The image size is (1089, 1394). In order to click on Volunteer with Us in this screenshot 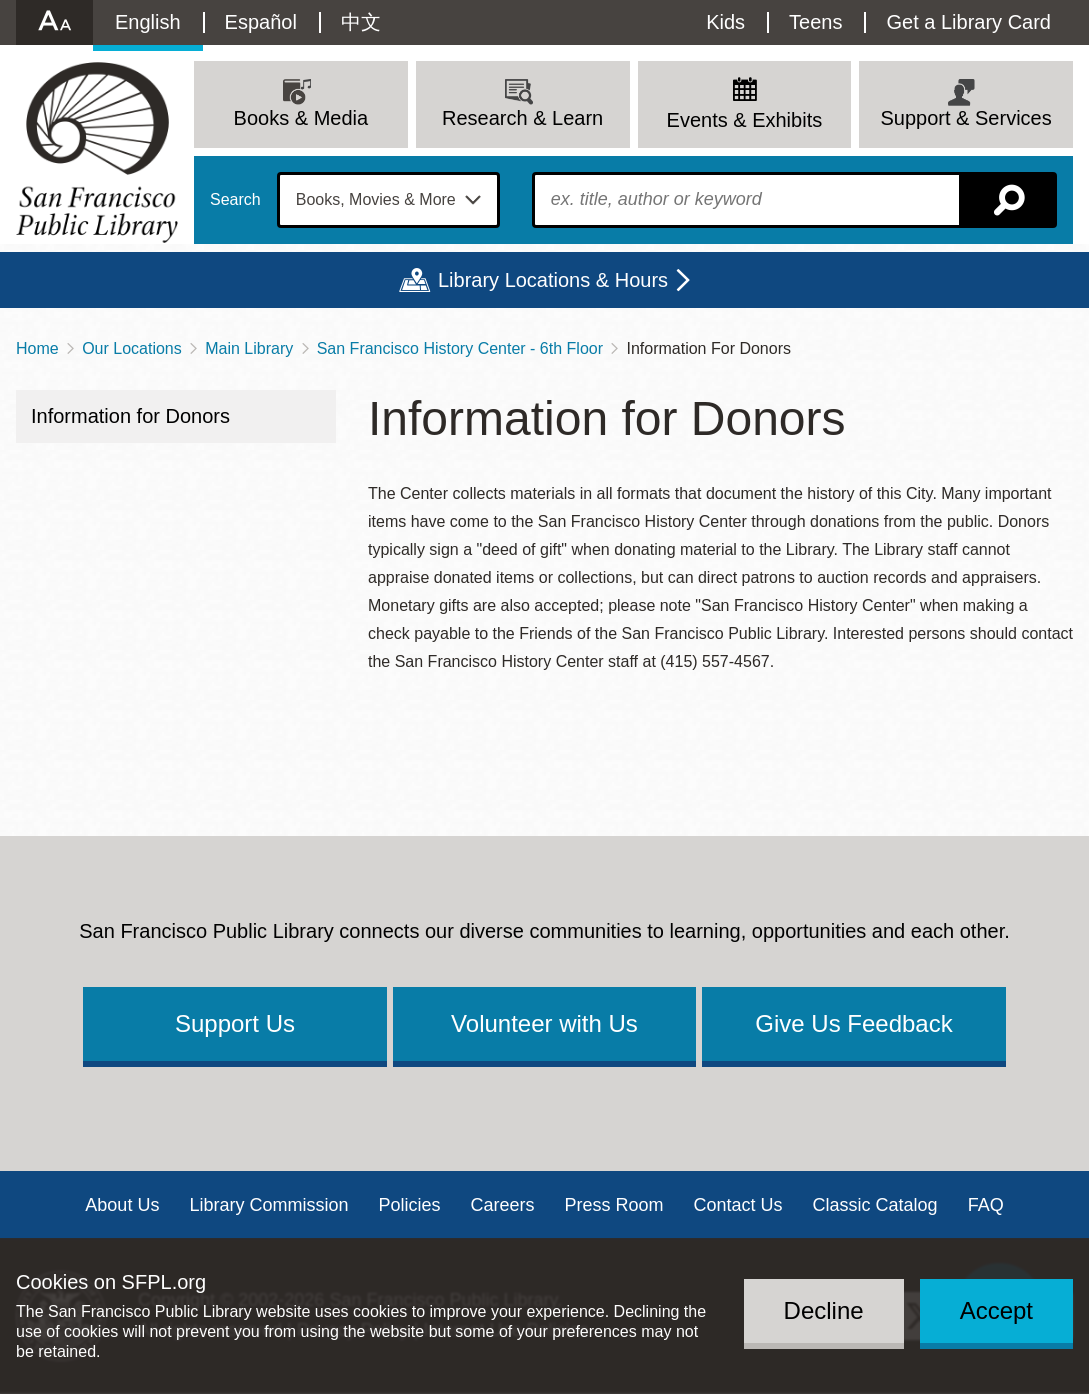, I will do `click(544, 1023)`.